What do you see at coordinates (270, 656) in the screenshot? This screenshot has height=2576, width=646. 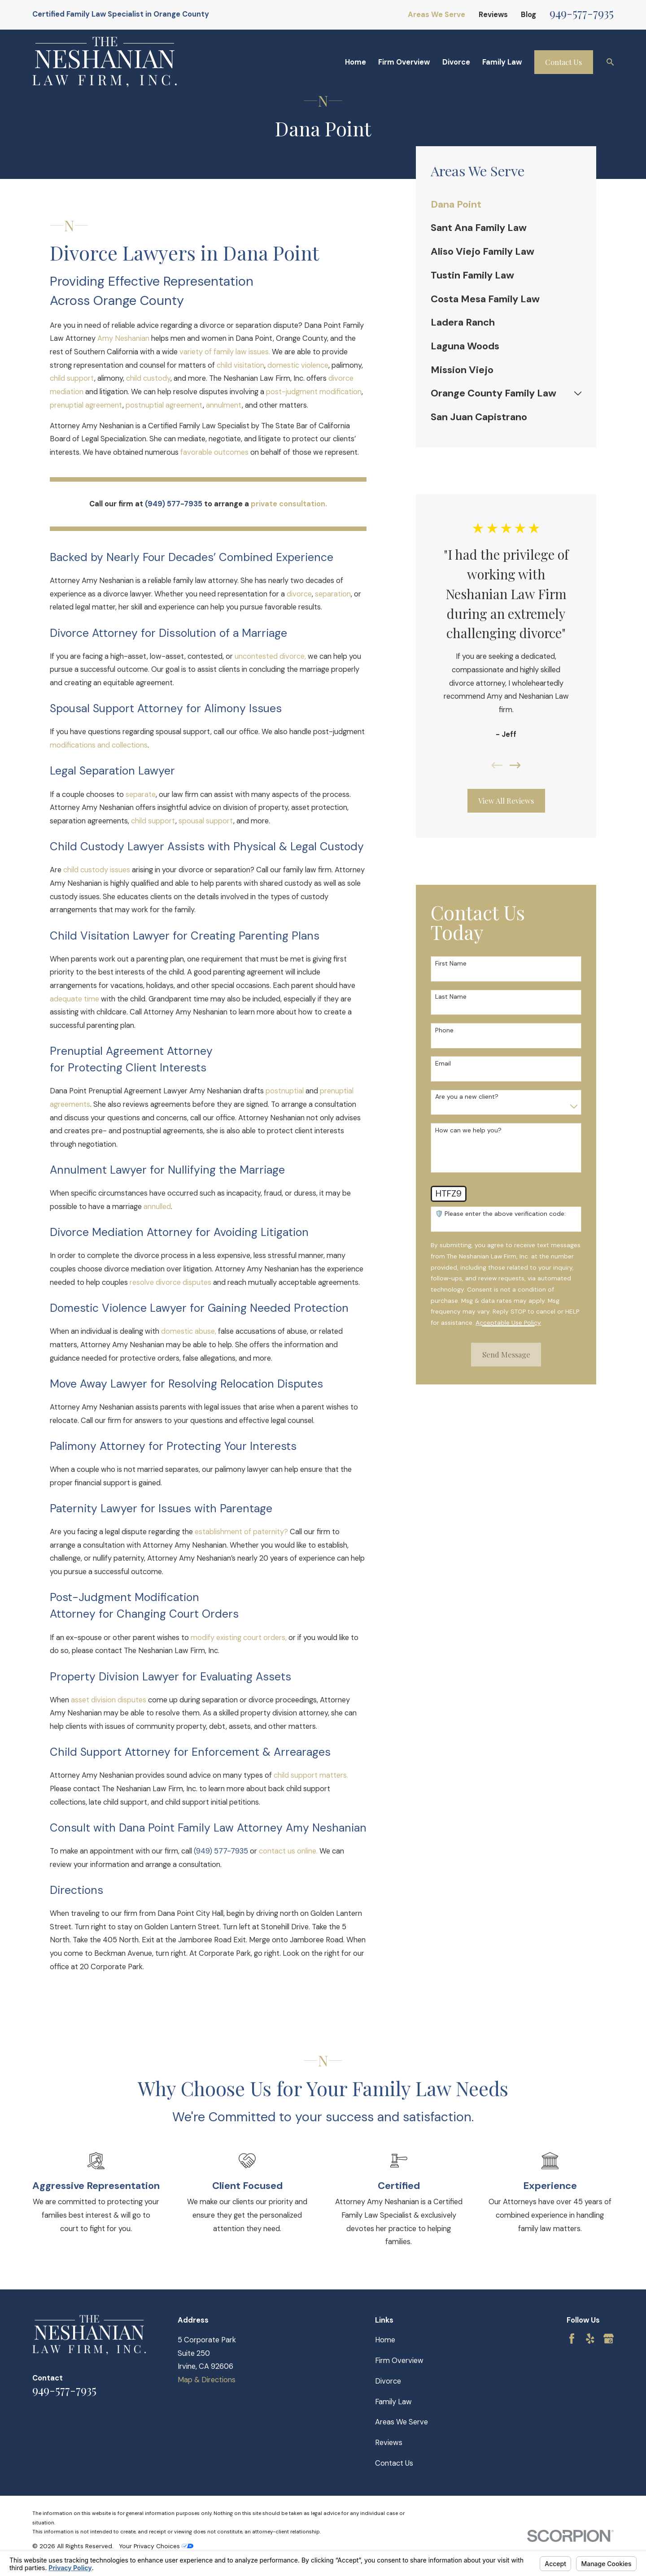 I see `uncontested divorce,` at bounding box center [270, 656].